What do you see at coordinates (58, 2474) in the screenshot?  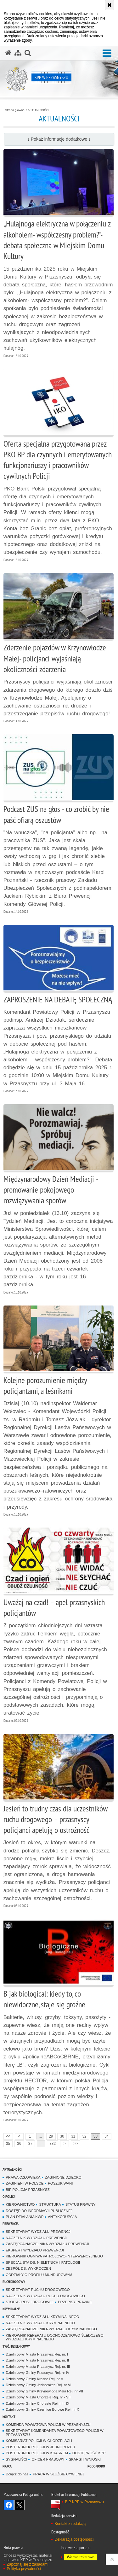 I see `PRACA W SŁUŻBIE CYWILNEJ` at bounding box center [58, 2474].